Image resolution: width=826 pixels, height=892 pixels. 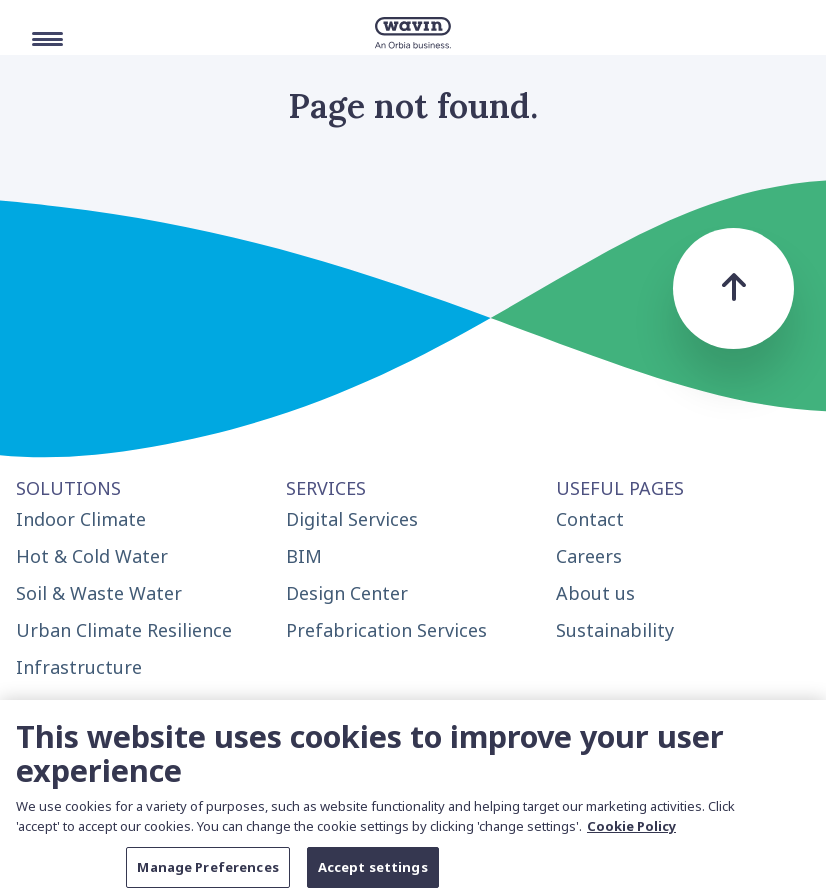 I want to click on Sustainability [menuitem], so click(x=615, y=630).